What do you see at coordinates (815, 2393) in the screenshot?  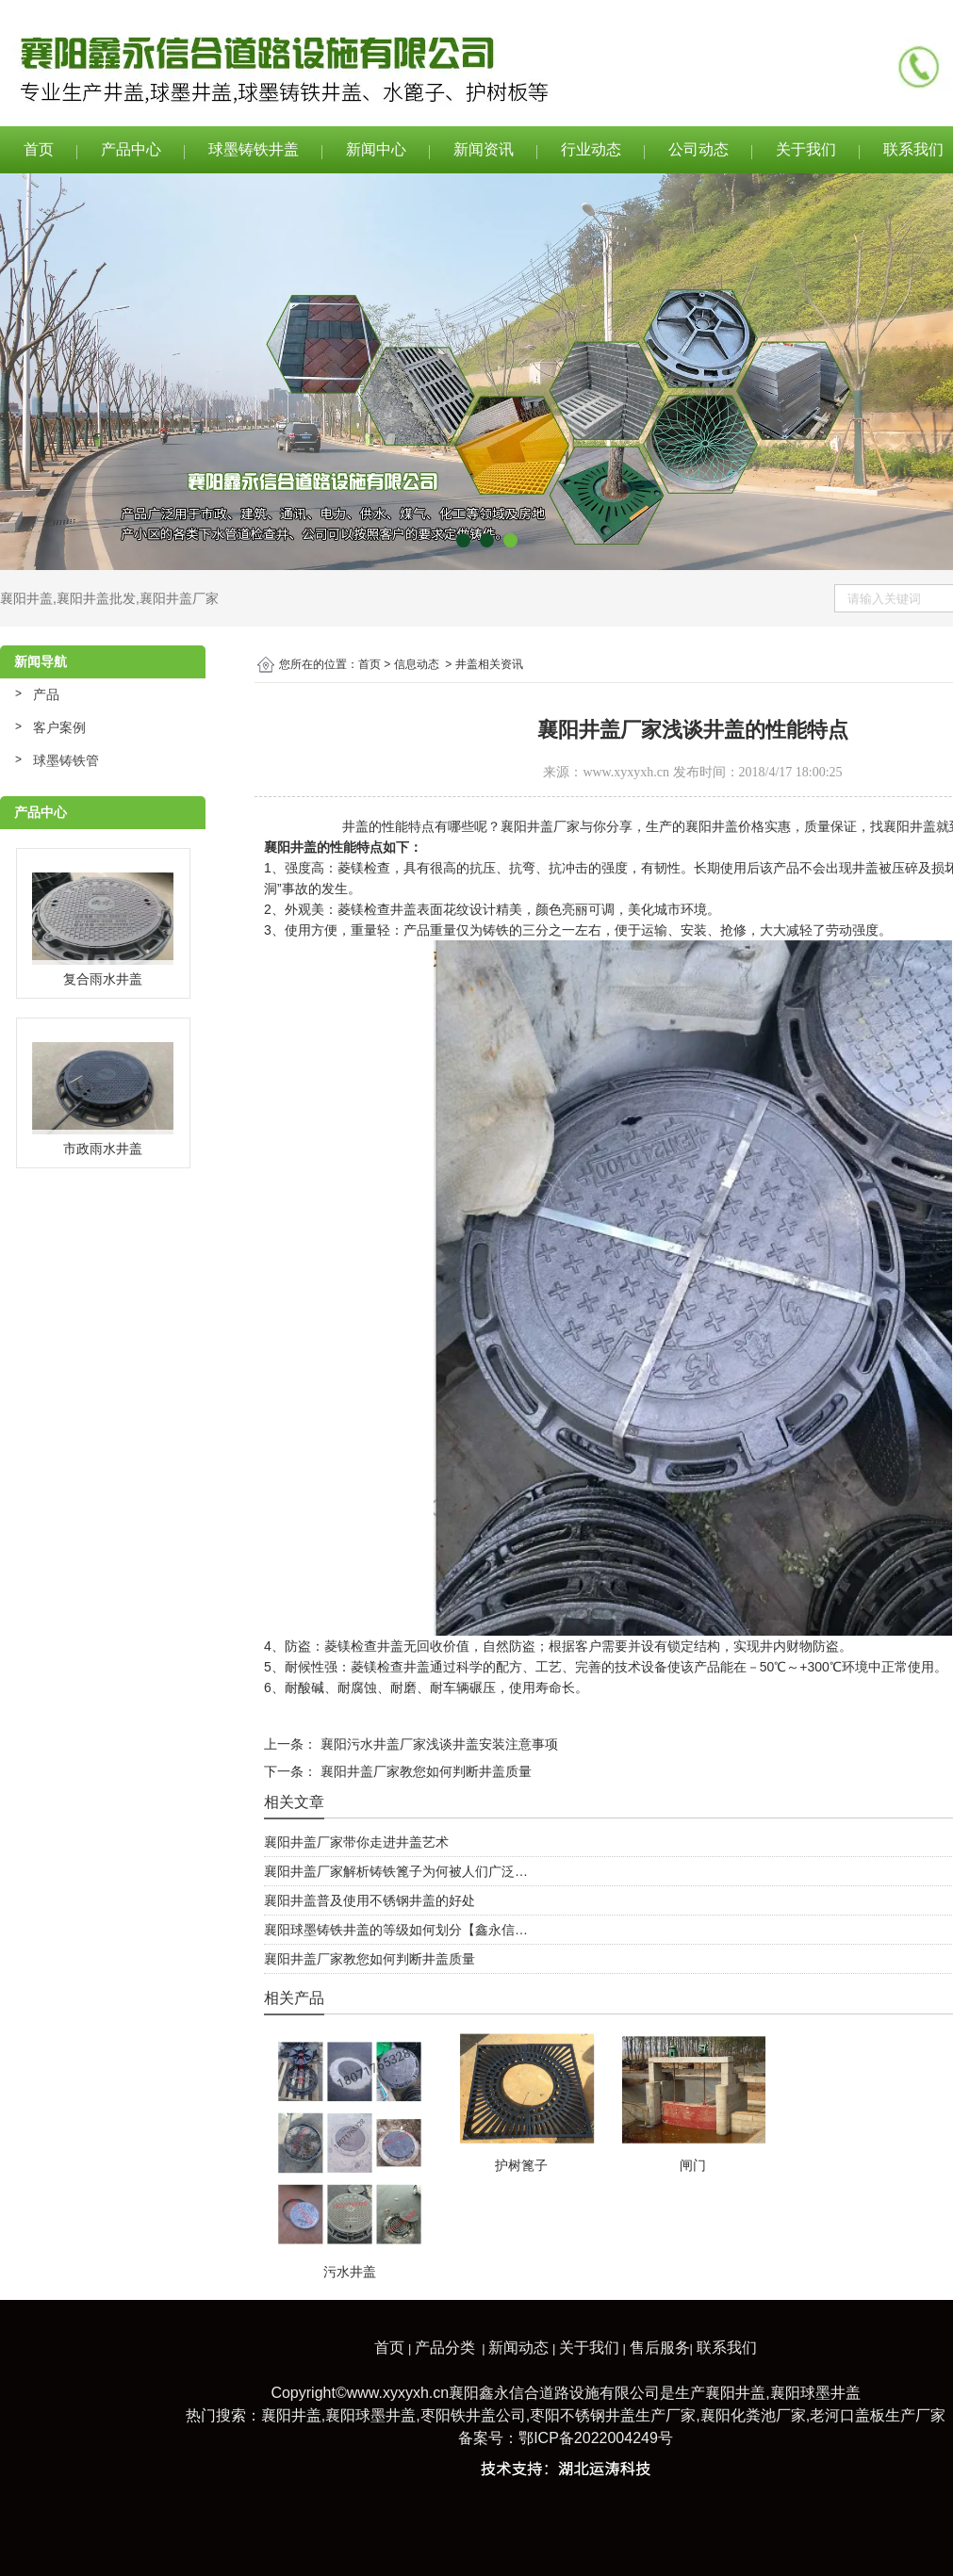 I see `襄阳球墨井盖` at bounding box center [815, 2393].